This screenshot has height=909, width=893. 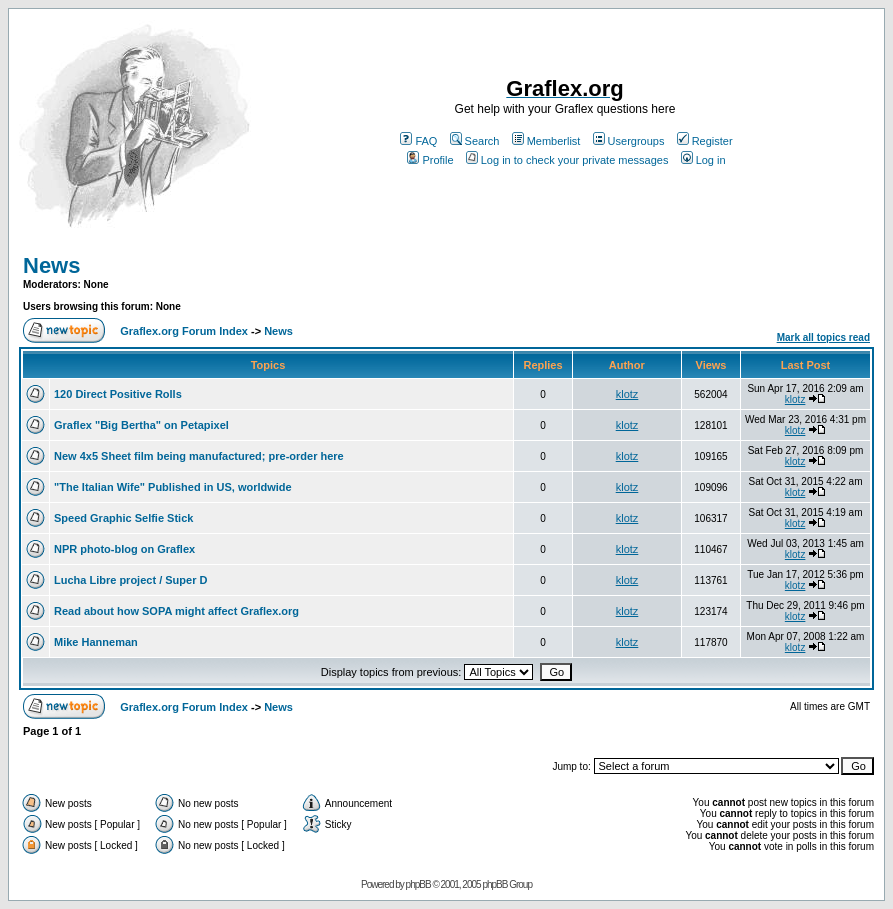 What do you see at coordinates (118, 394) in the screenshot?
I see `120 Direct Positive Rolls` at bounding box center [118, 394].